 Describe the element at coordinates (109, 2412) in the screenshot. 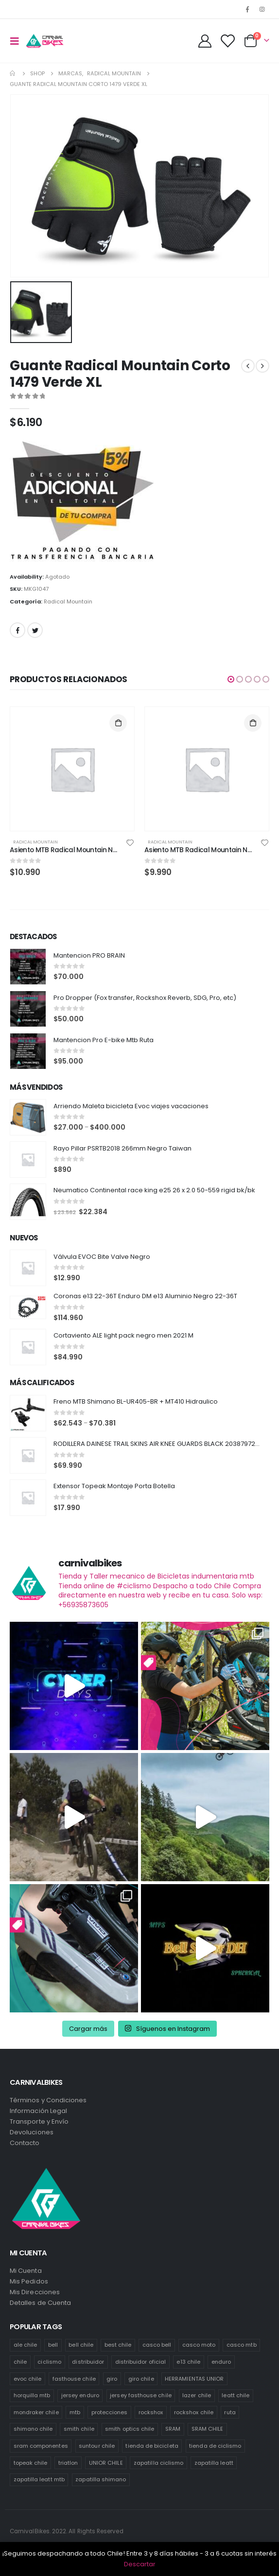

I see `protecciones [protecciones (61 productos)]` at that location.